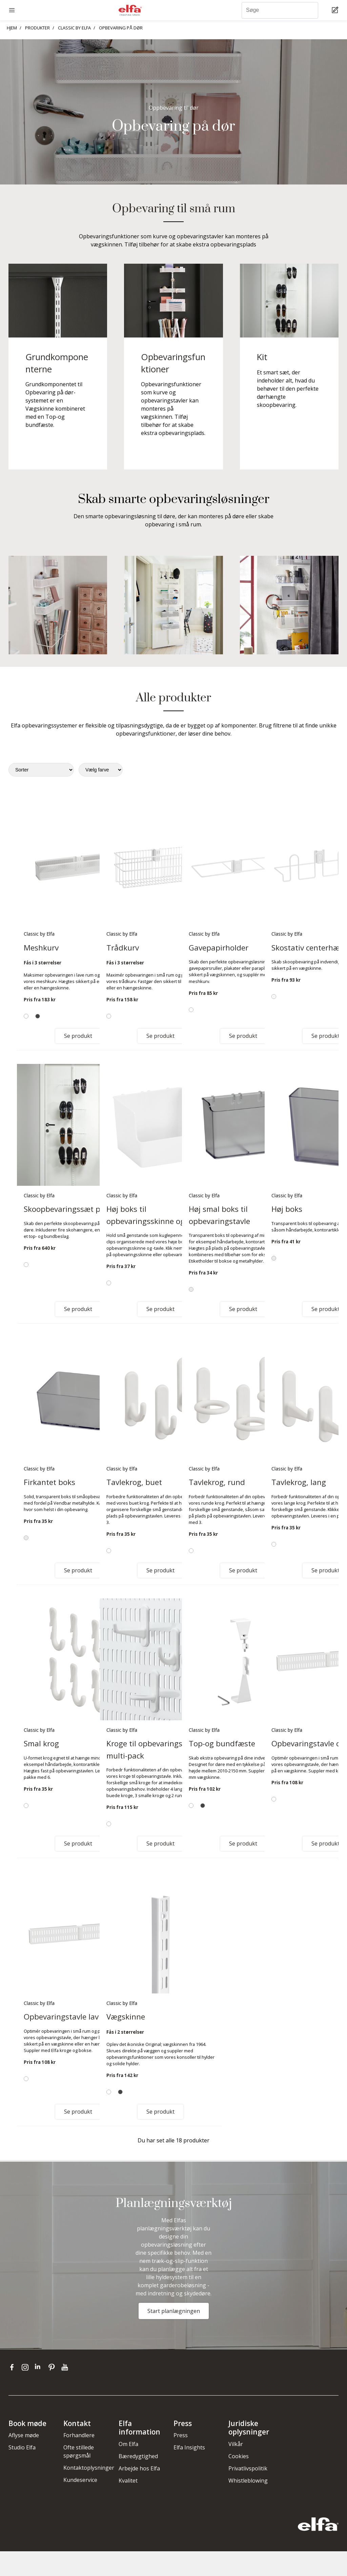 This screenshot has width=347, height=2576. What do you see at coordinates (23, 2435) in the screenshot?
I see `Aflyse møde` at bounding box center [23, 2435].